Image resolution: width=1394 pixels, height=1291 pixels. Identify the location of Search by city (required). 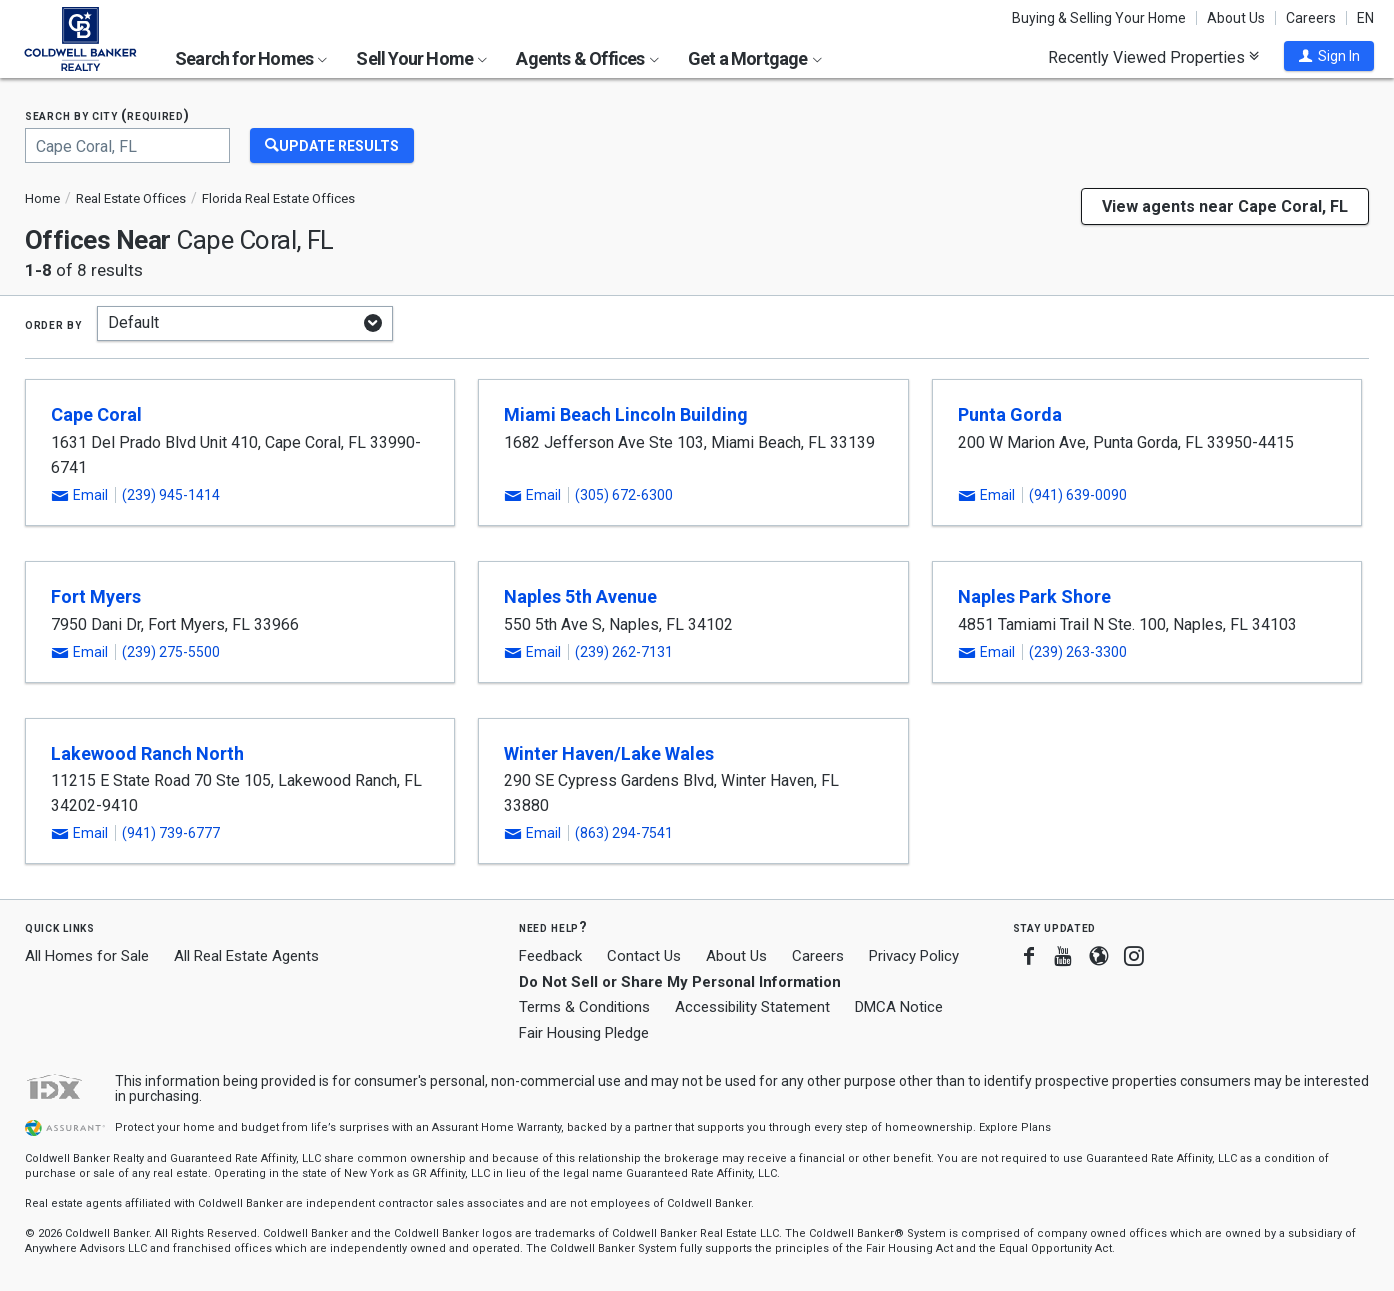
(107, 115).